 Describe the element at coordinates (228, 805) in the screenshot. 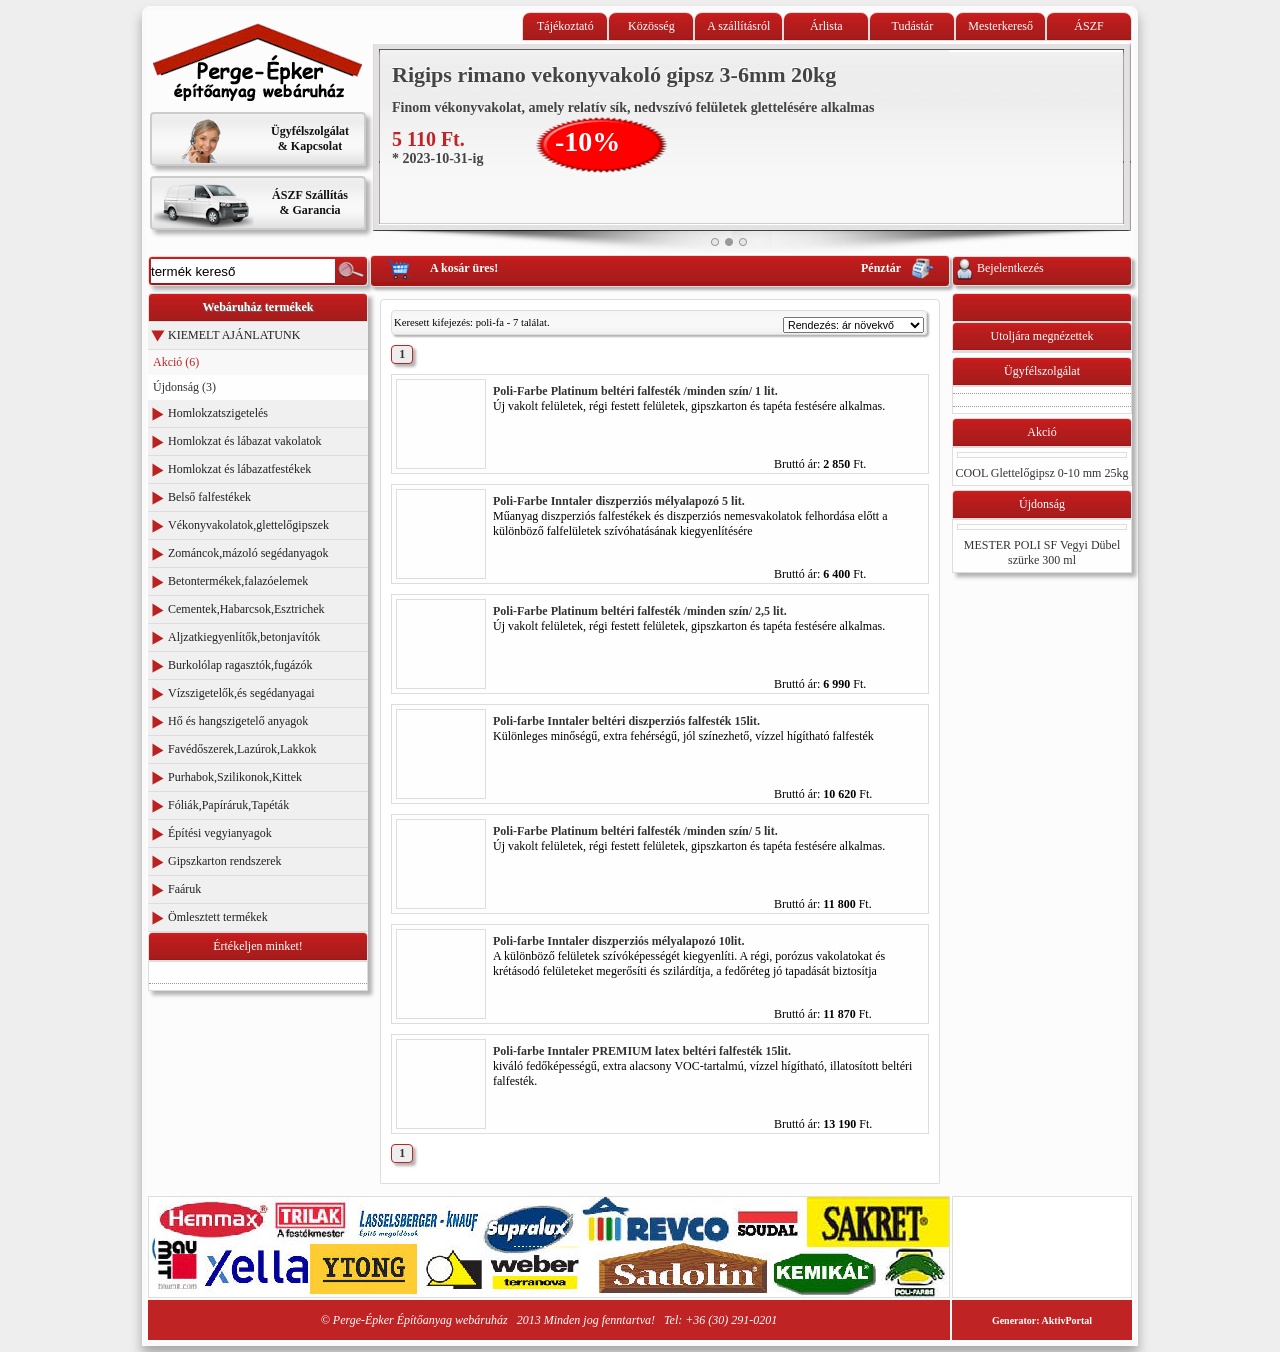

I see `Fóliák,Papíráruk,Tapéták` at that location.